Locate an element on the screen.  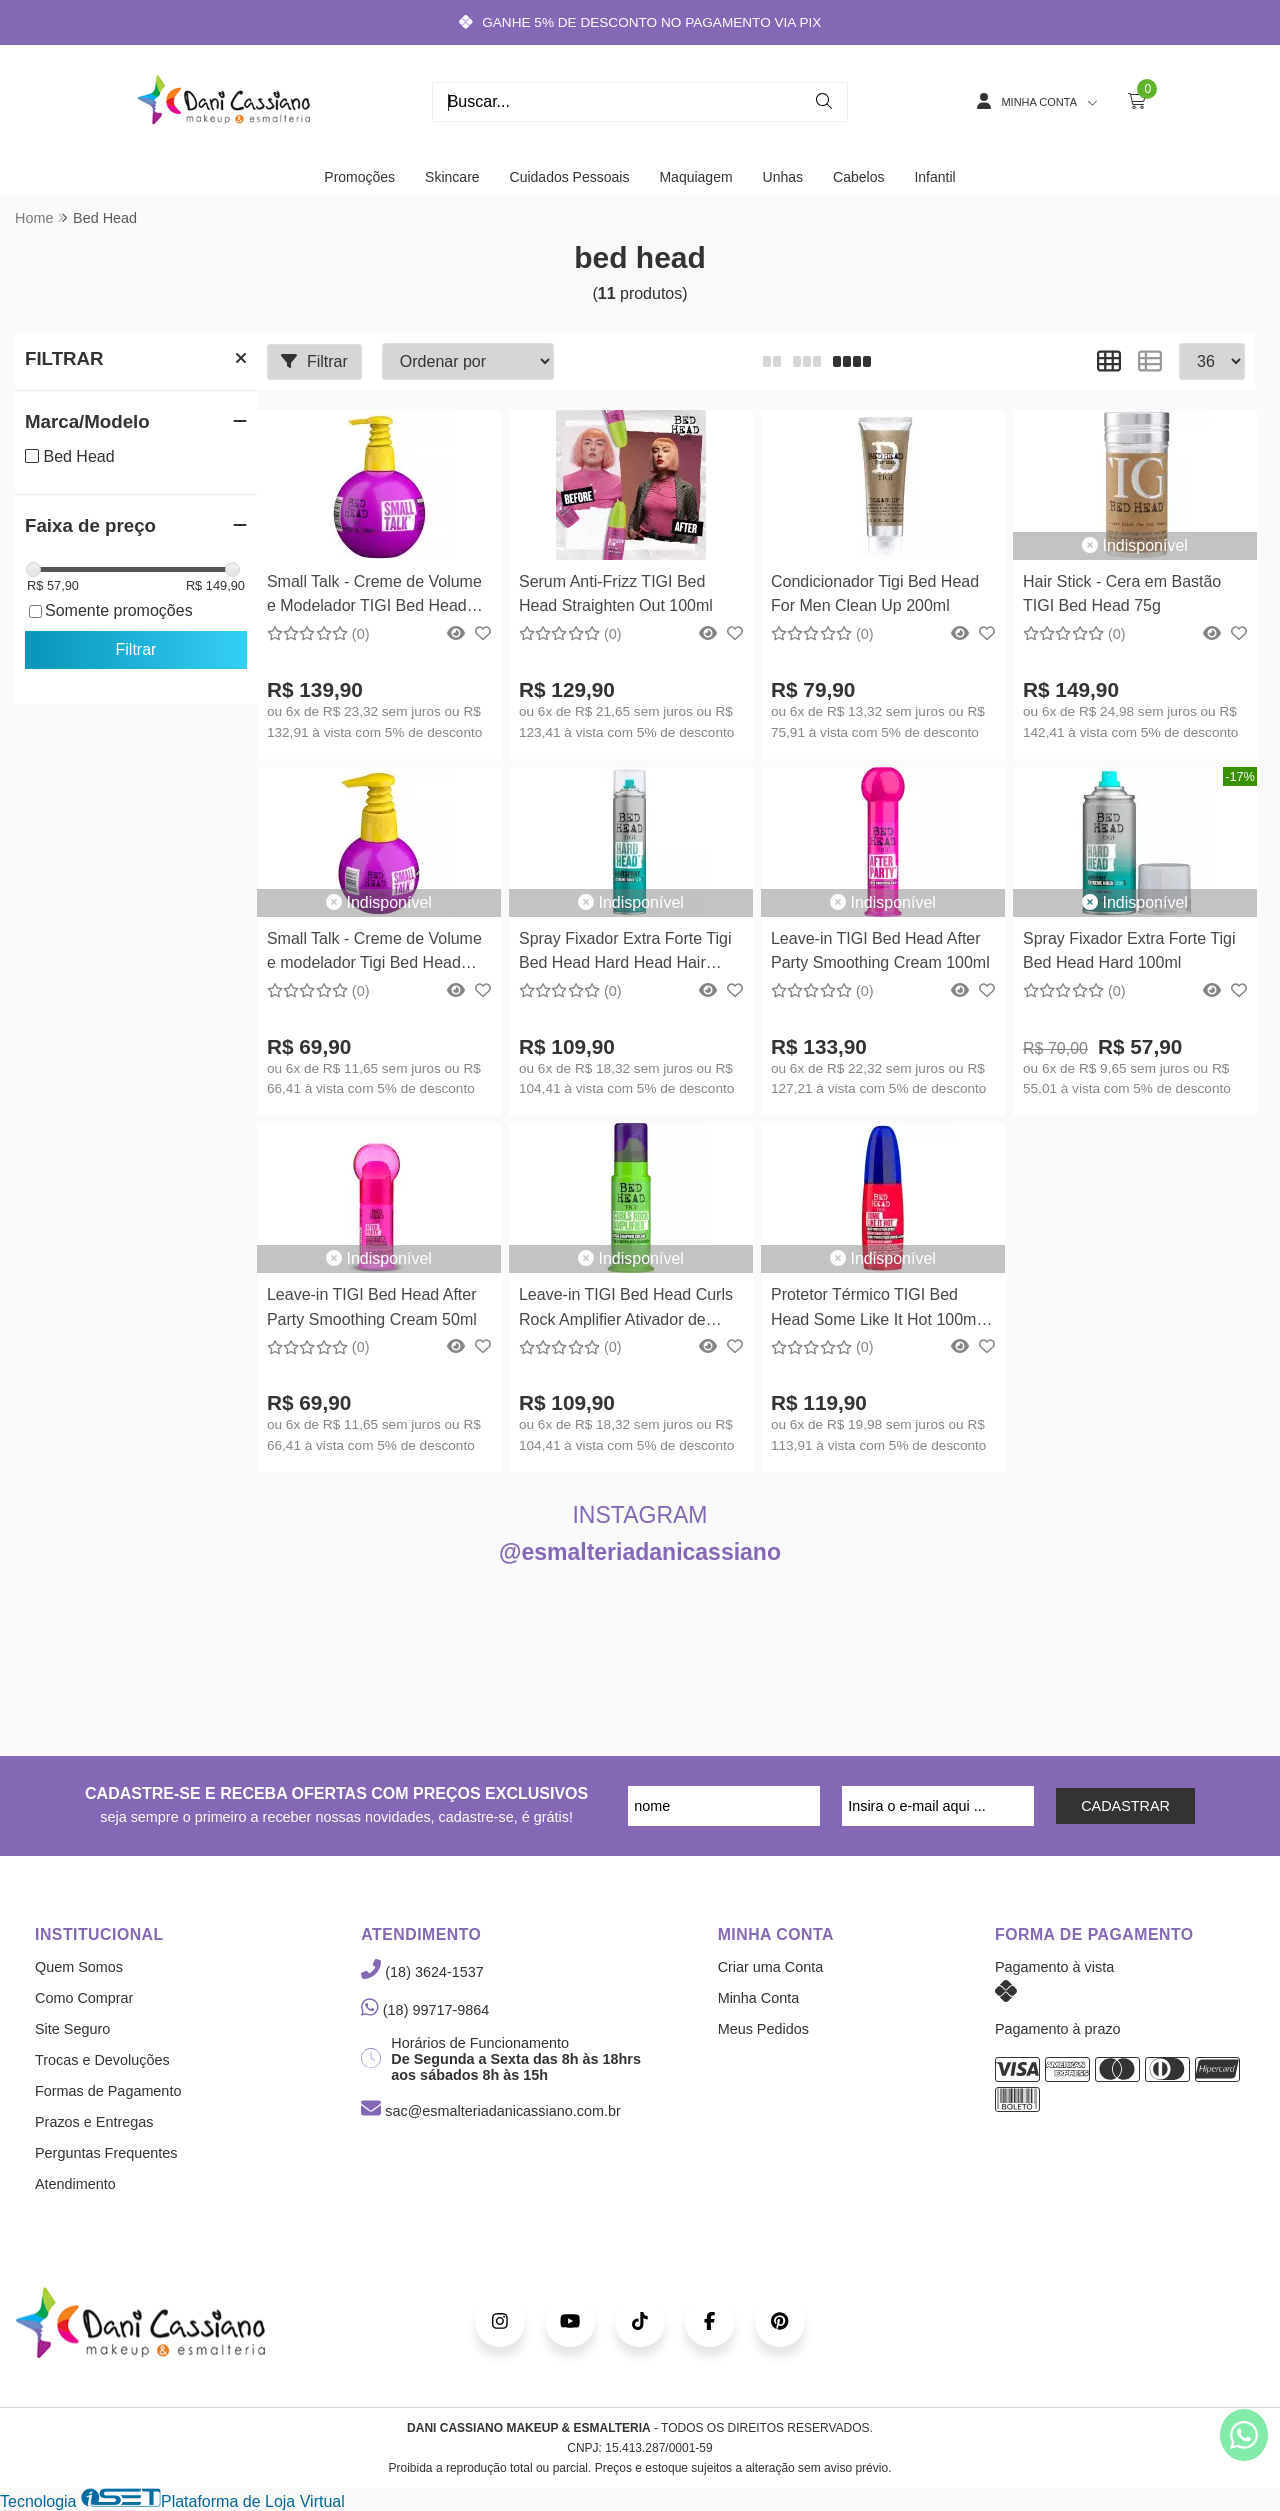
Criar uma Conta is located at coordinates (771, 1967).